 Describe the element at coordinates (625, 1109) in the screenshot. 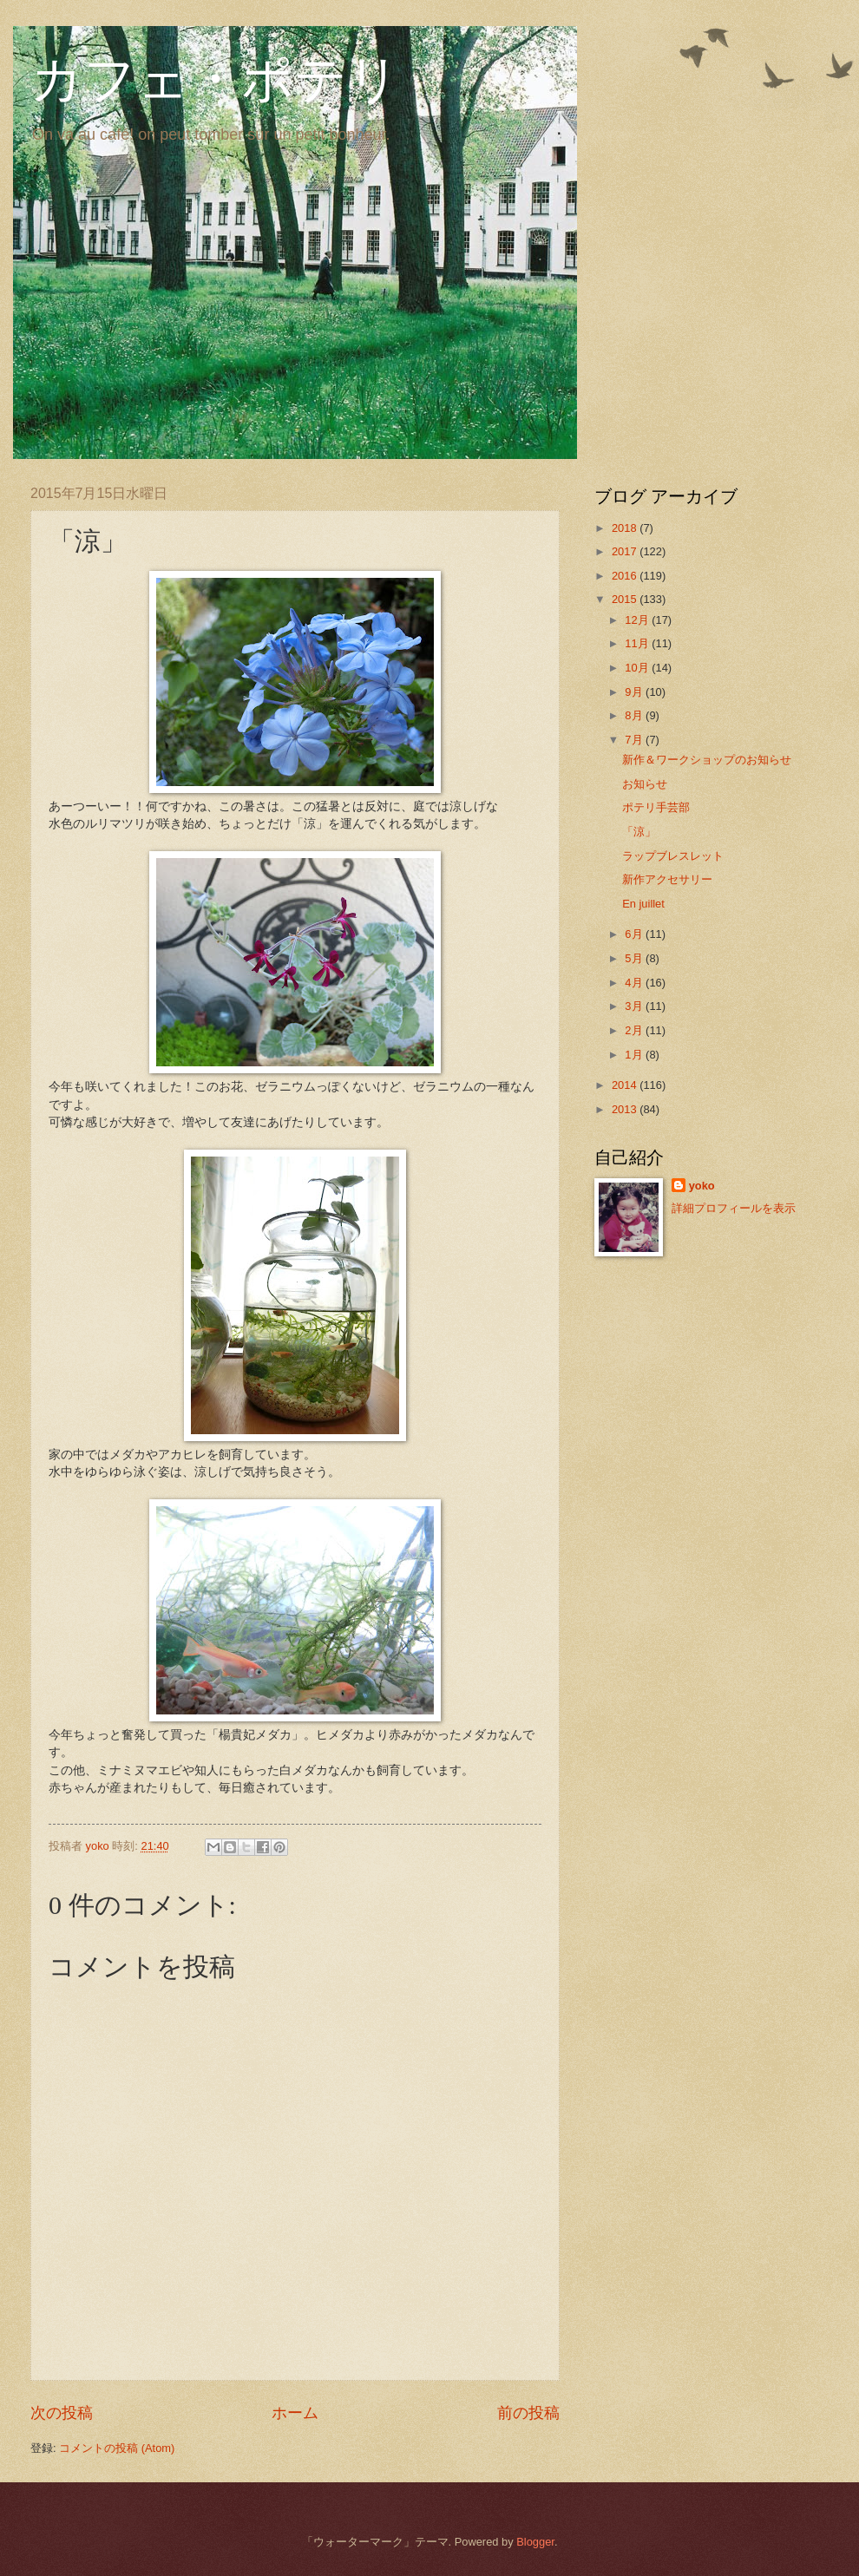

I see `2013` at that location.